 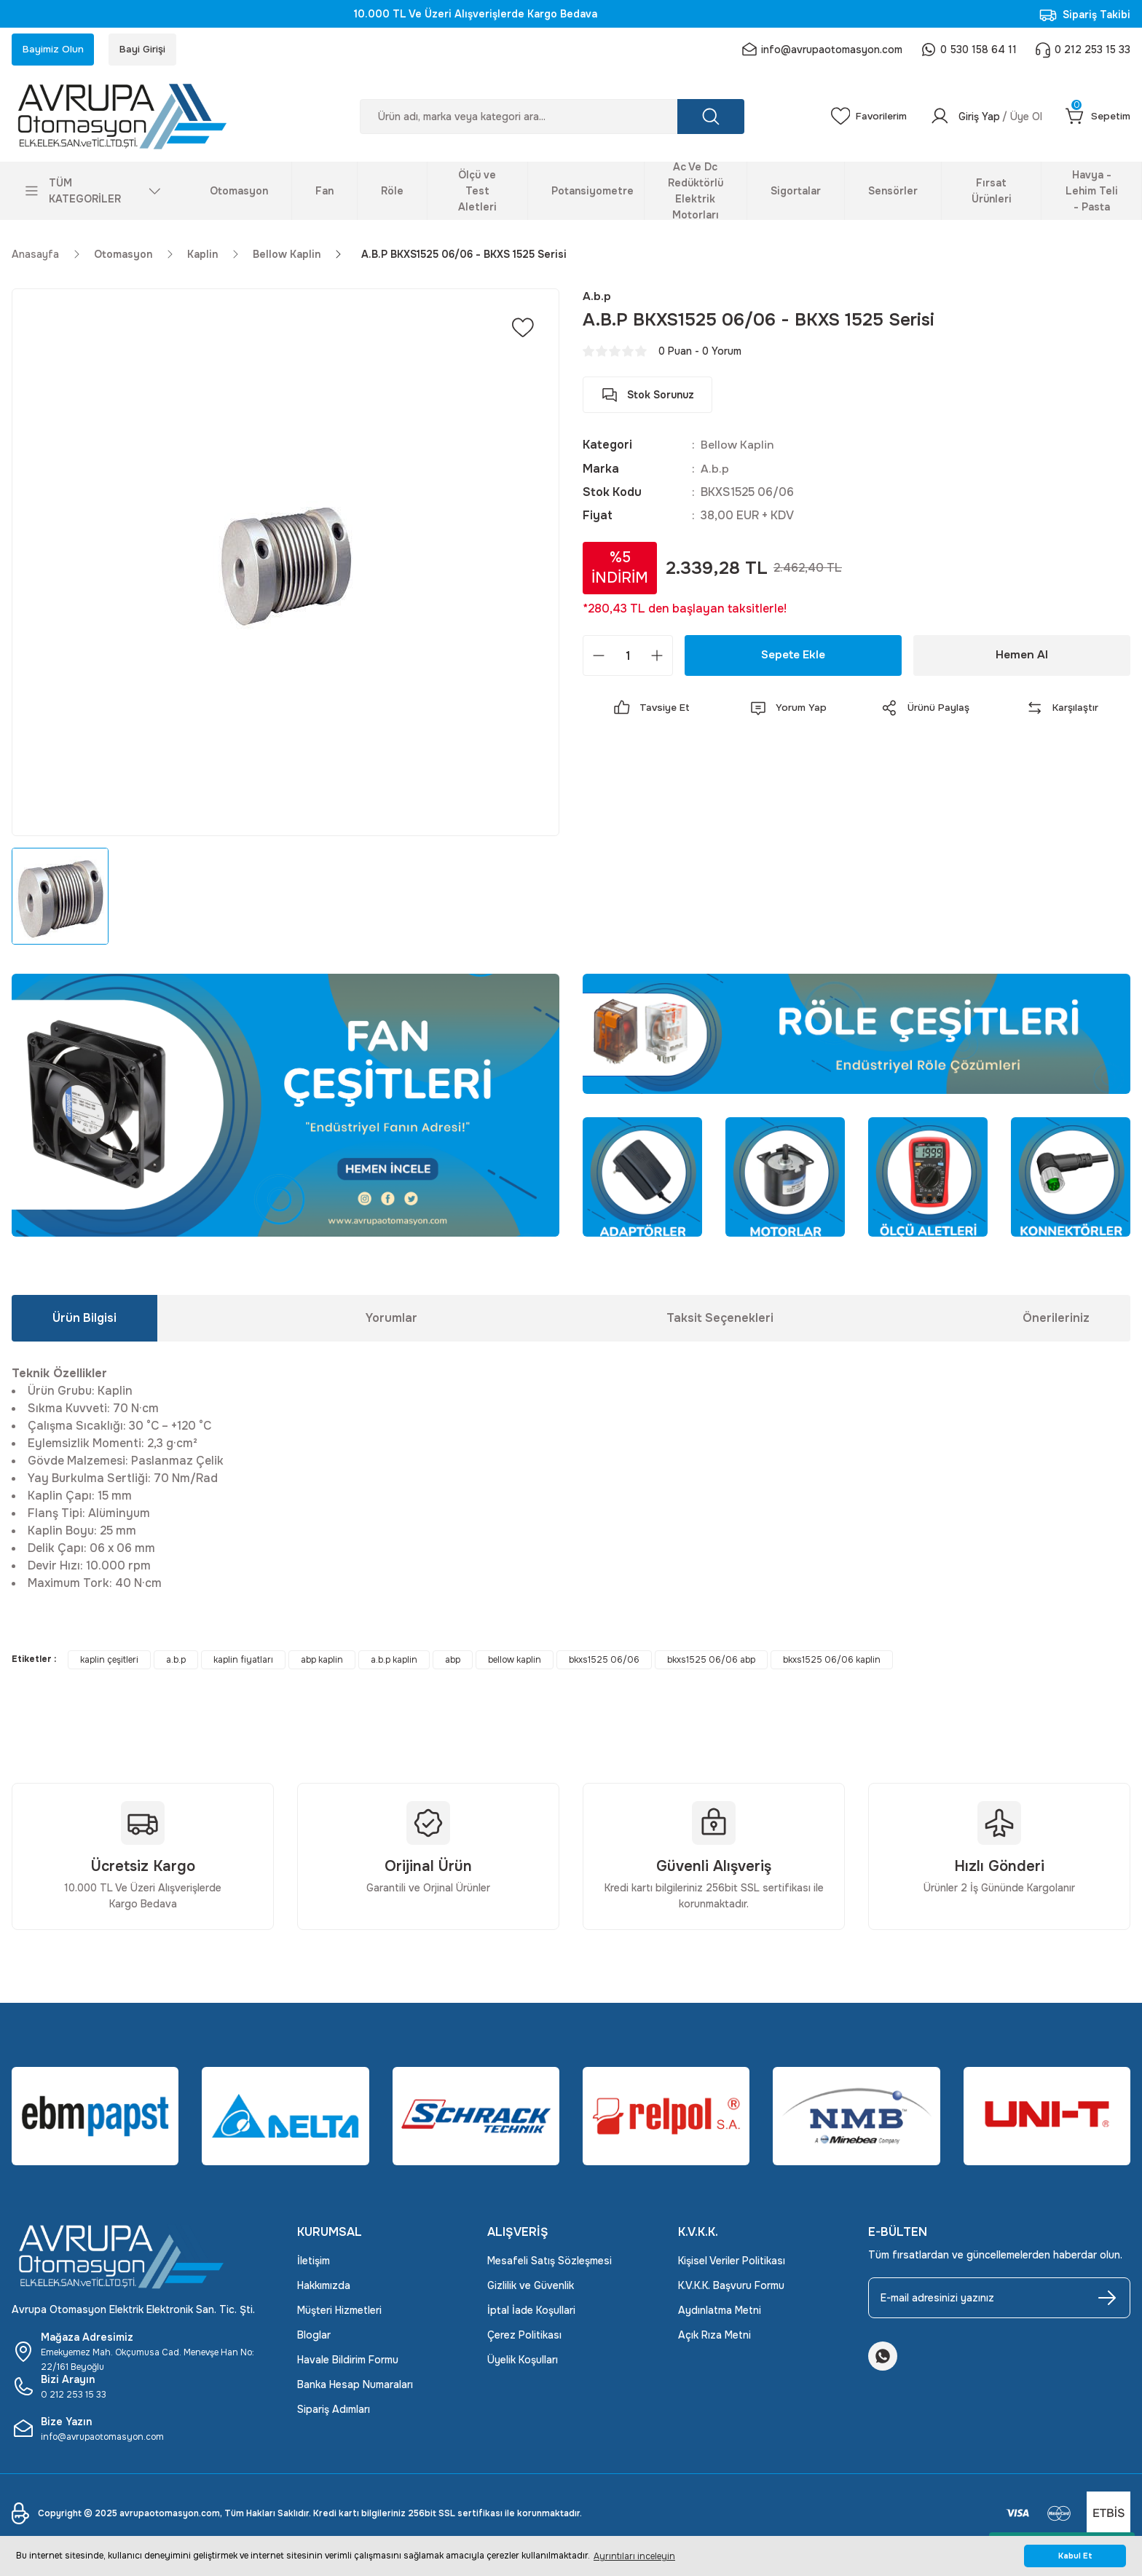 What do you see at coordinates (84, 1320) in the screenshot?
I see `Ürün Bilgisi` at bounding box center [84, 1320].